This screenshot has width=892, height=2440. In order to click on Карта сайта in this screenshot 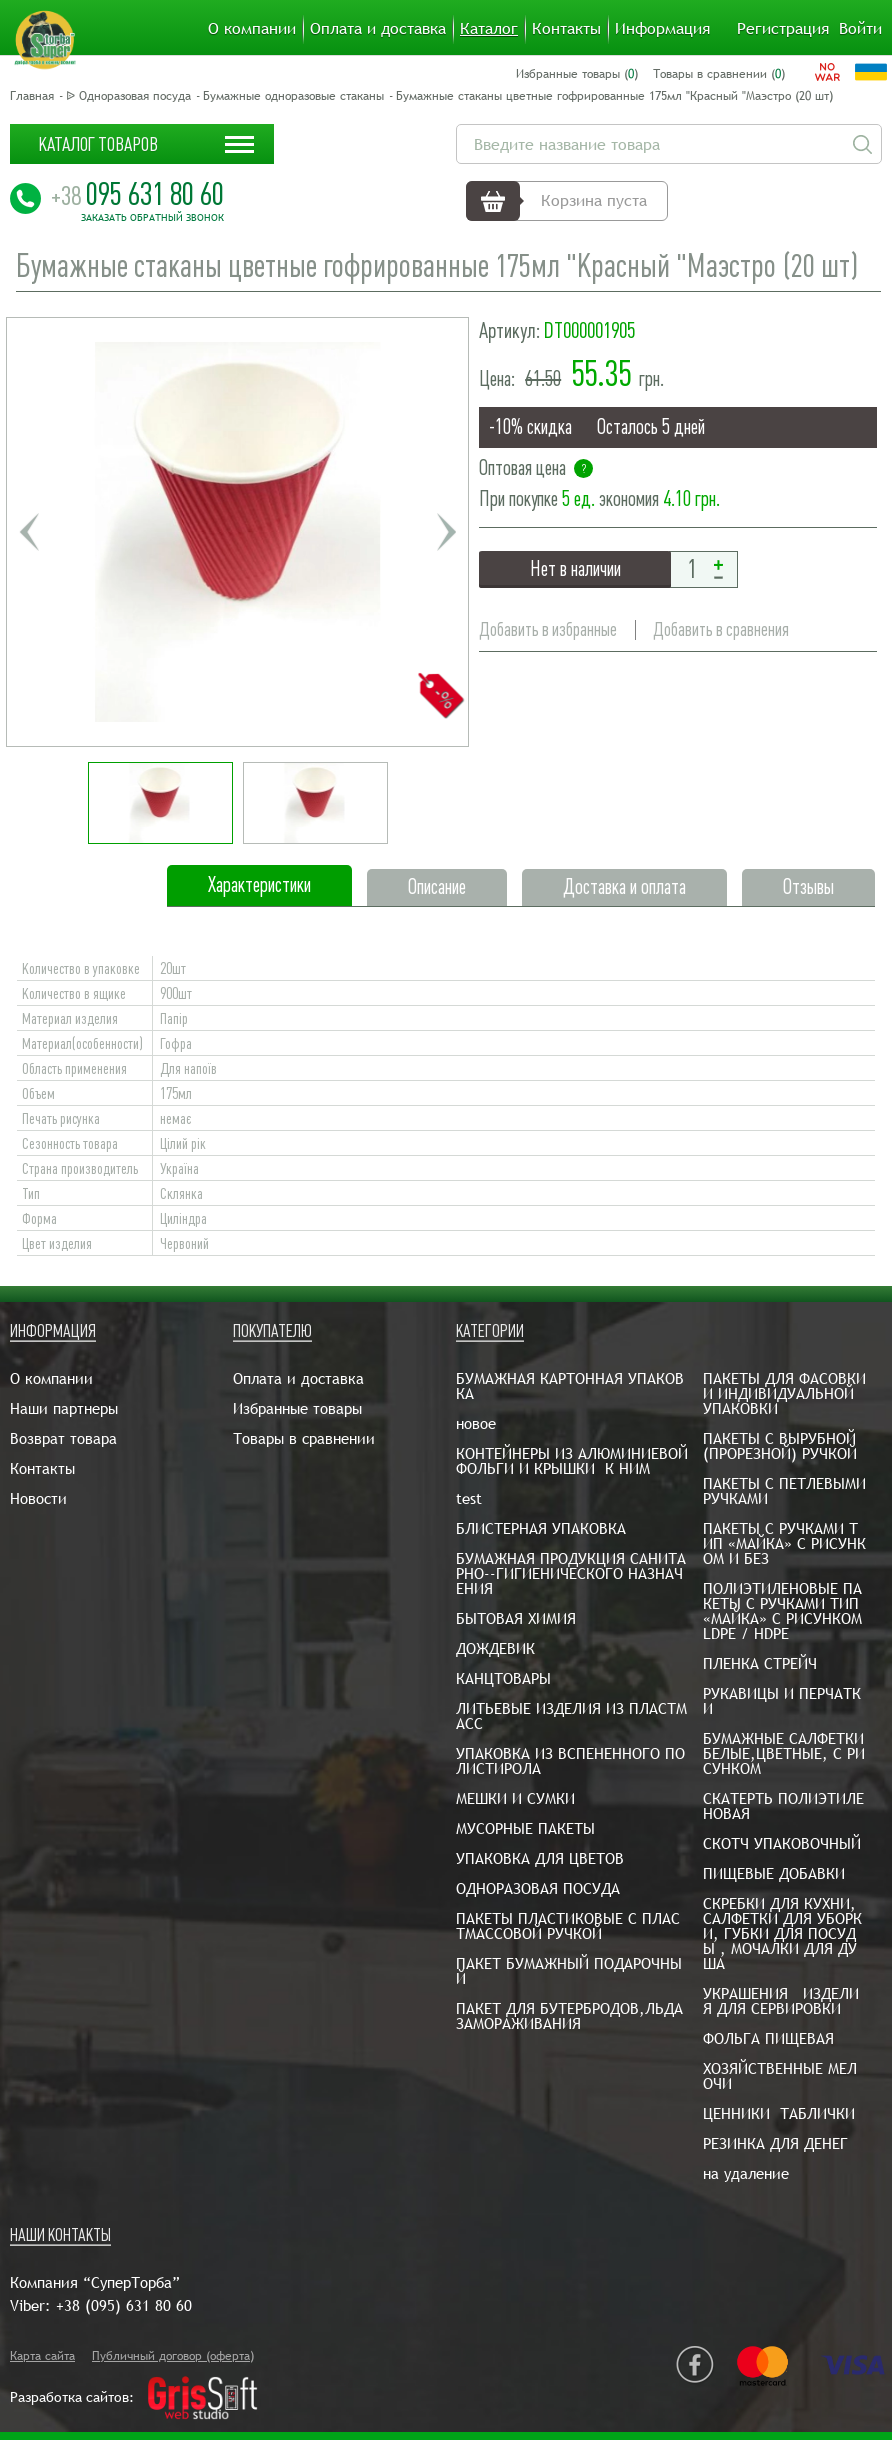, I will do `click(42, 2356)`.